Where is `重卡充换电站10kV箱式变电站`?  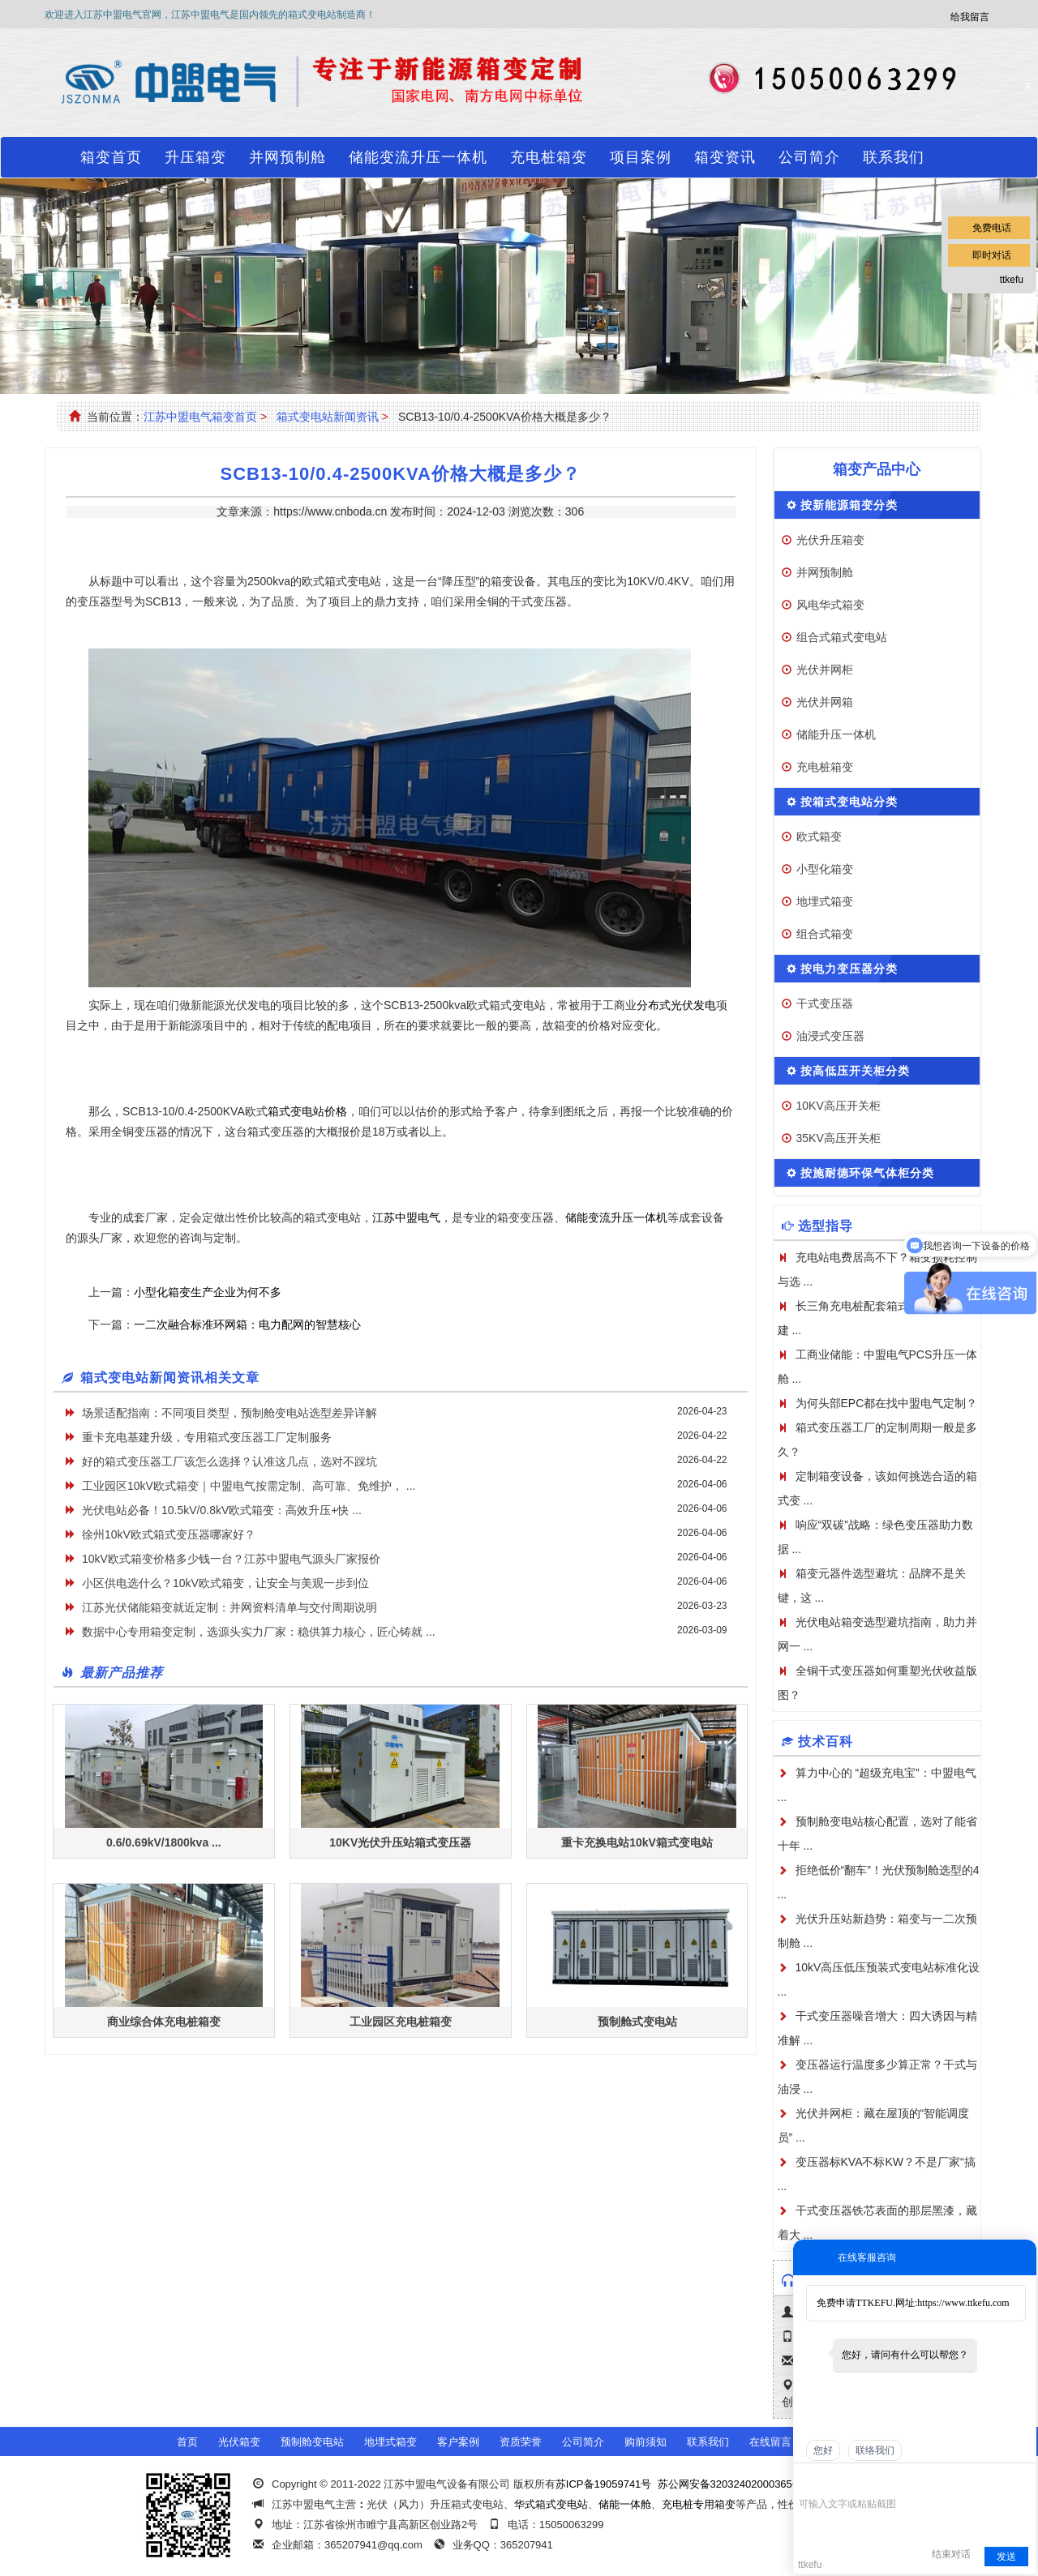
重卡充换电站10kV箱式变电站 is located at coordinates (637, 1842).